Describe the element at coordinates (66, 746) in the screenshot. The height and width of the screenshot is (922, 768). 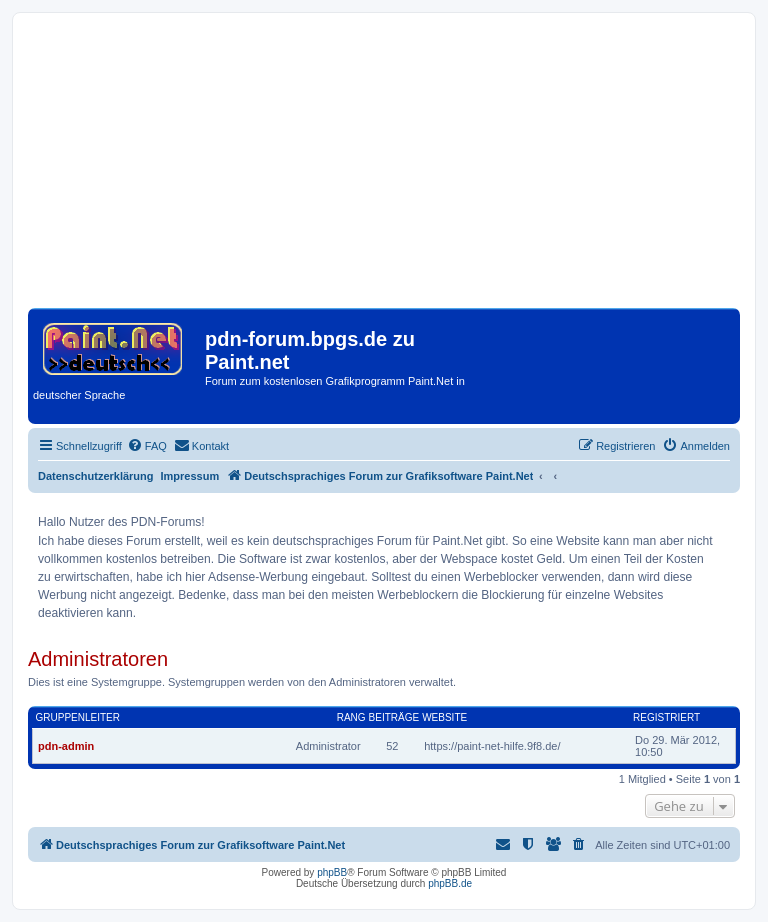
I see `pdn-admin` at that location.